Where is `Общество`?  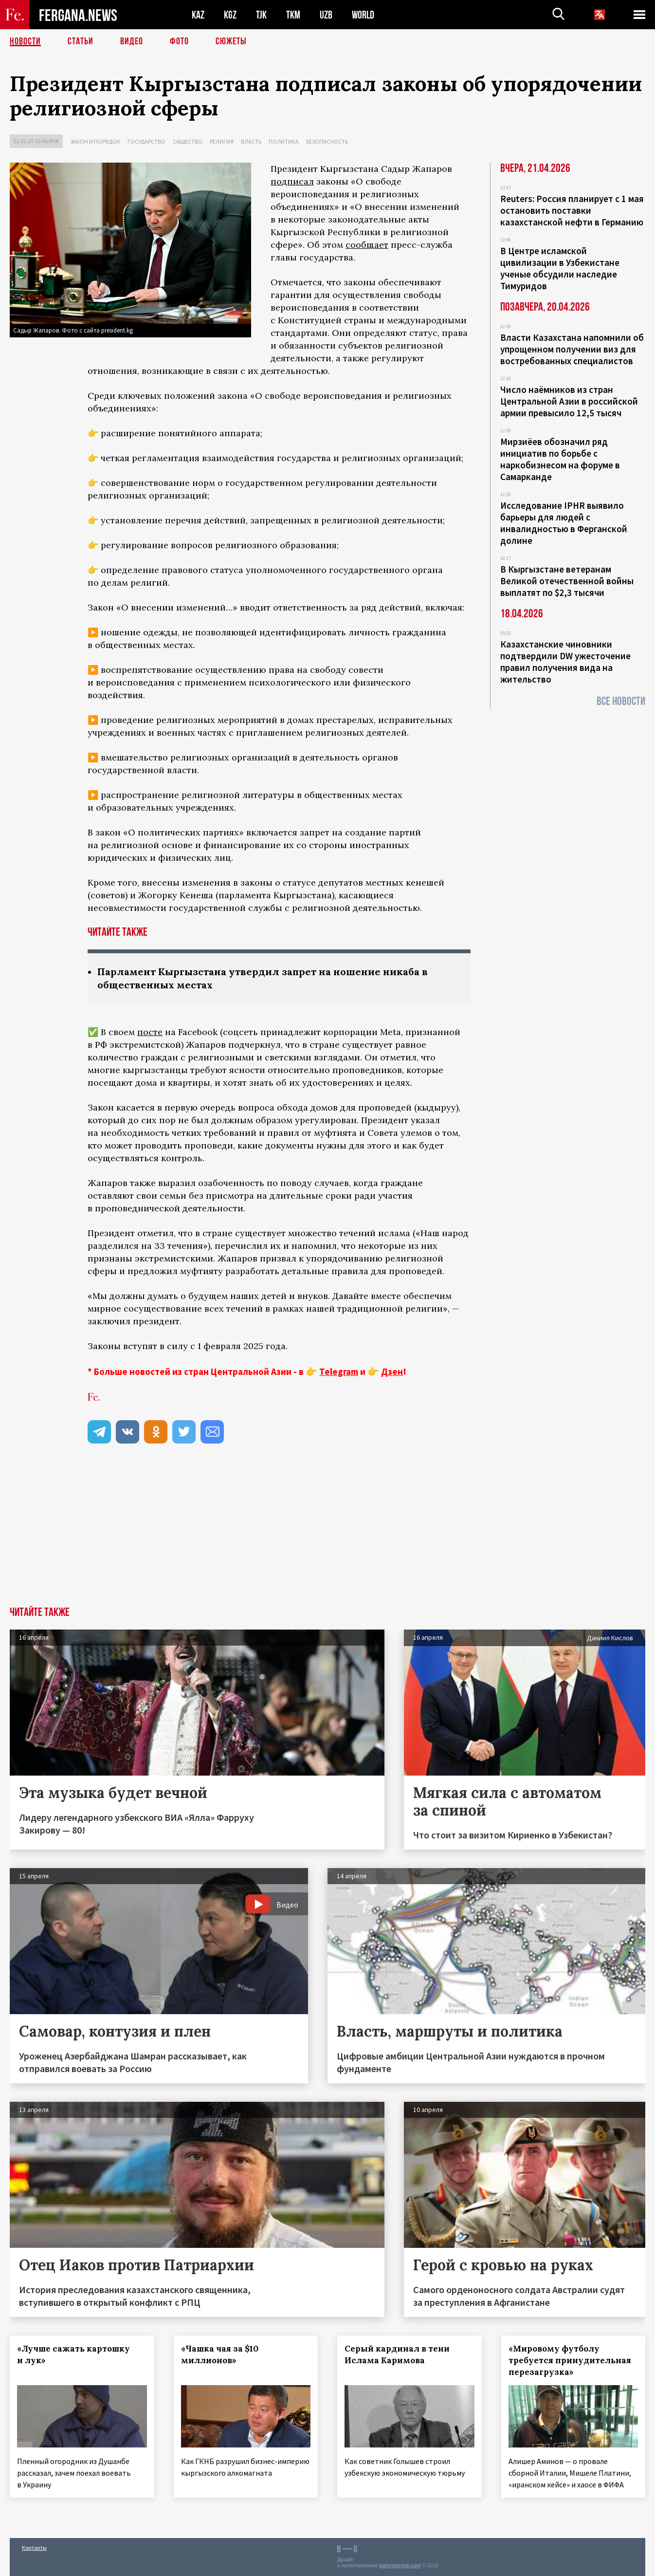
Общество is located at coordinates (187, 141).